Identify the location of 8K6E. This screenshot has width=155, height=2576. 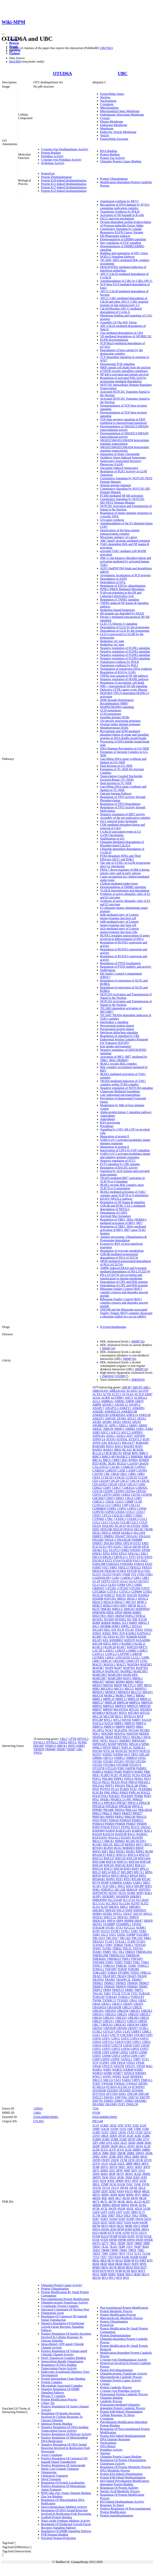
(95, 2264).